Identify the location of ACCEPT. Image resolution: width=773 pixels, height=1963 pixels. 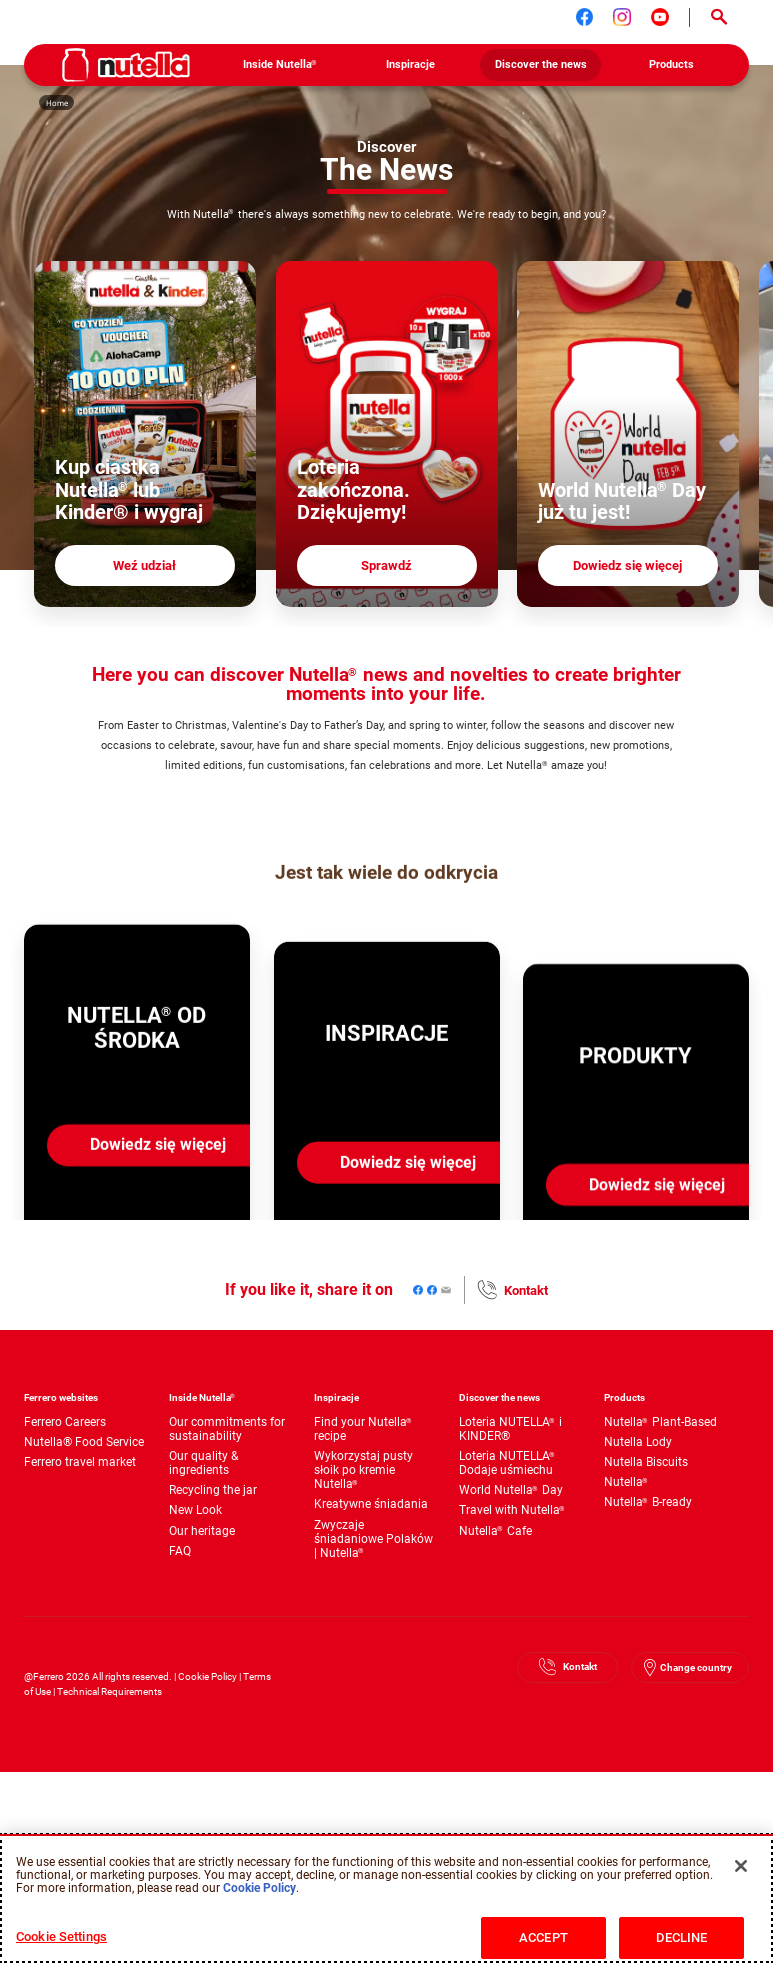
(543, 1937).